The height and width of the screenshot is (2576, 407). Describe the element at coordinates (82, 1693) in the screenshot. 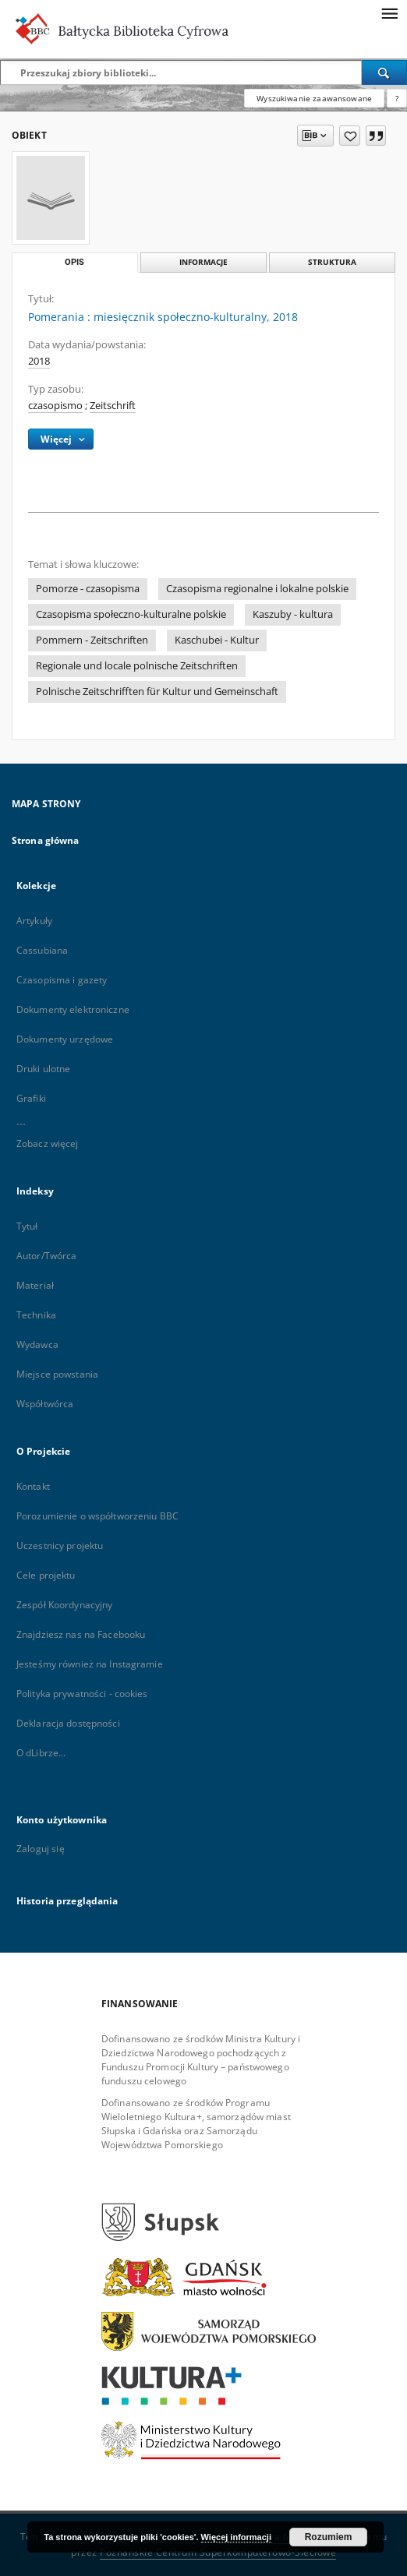

I see `Polityka prywatności - cookies` at that location.